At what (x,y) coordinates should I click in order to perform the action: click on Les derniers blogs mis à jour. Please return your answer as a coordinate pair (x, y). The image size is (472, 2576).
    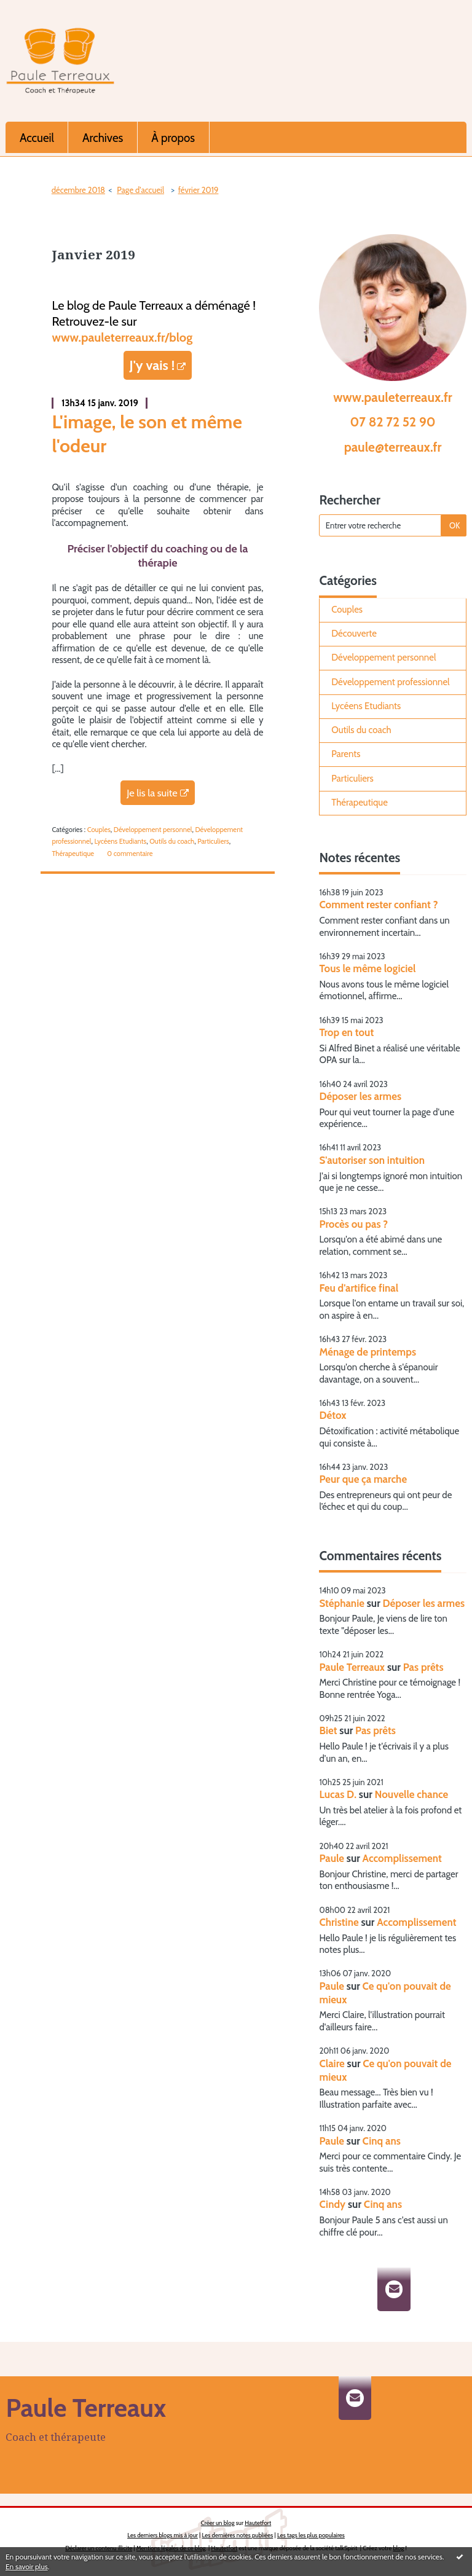
    Looking at the image, I should click on (162, 2535).